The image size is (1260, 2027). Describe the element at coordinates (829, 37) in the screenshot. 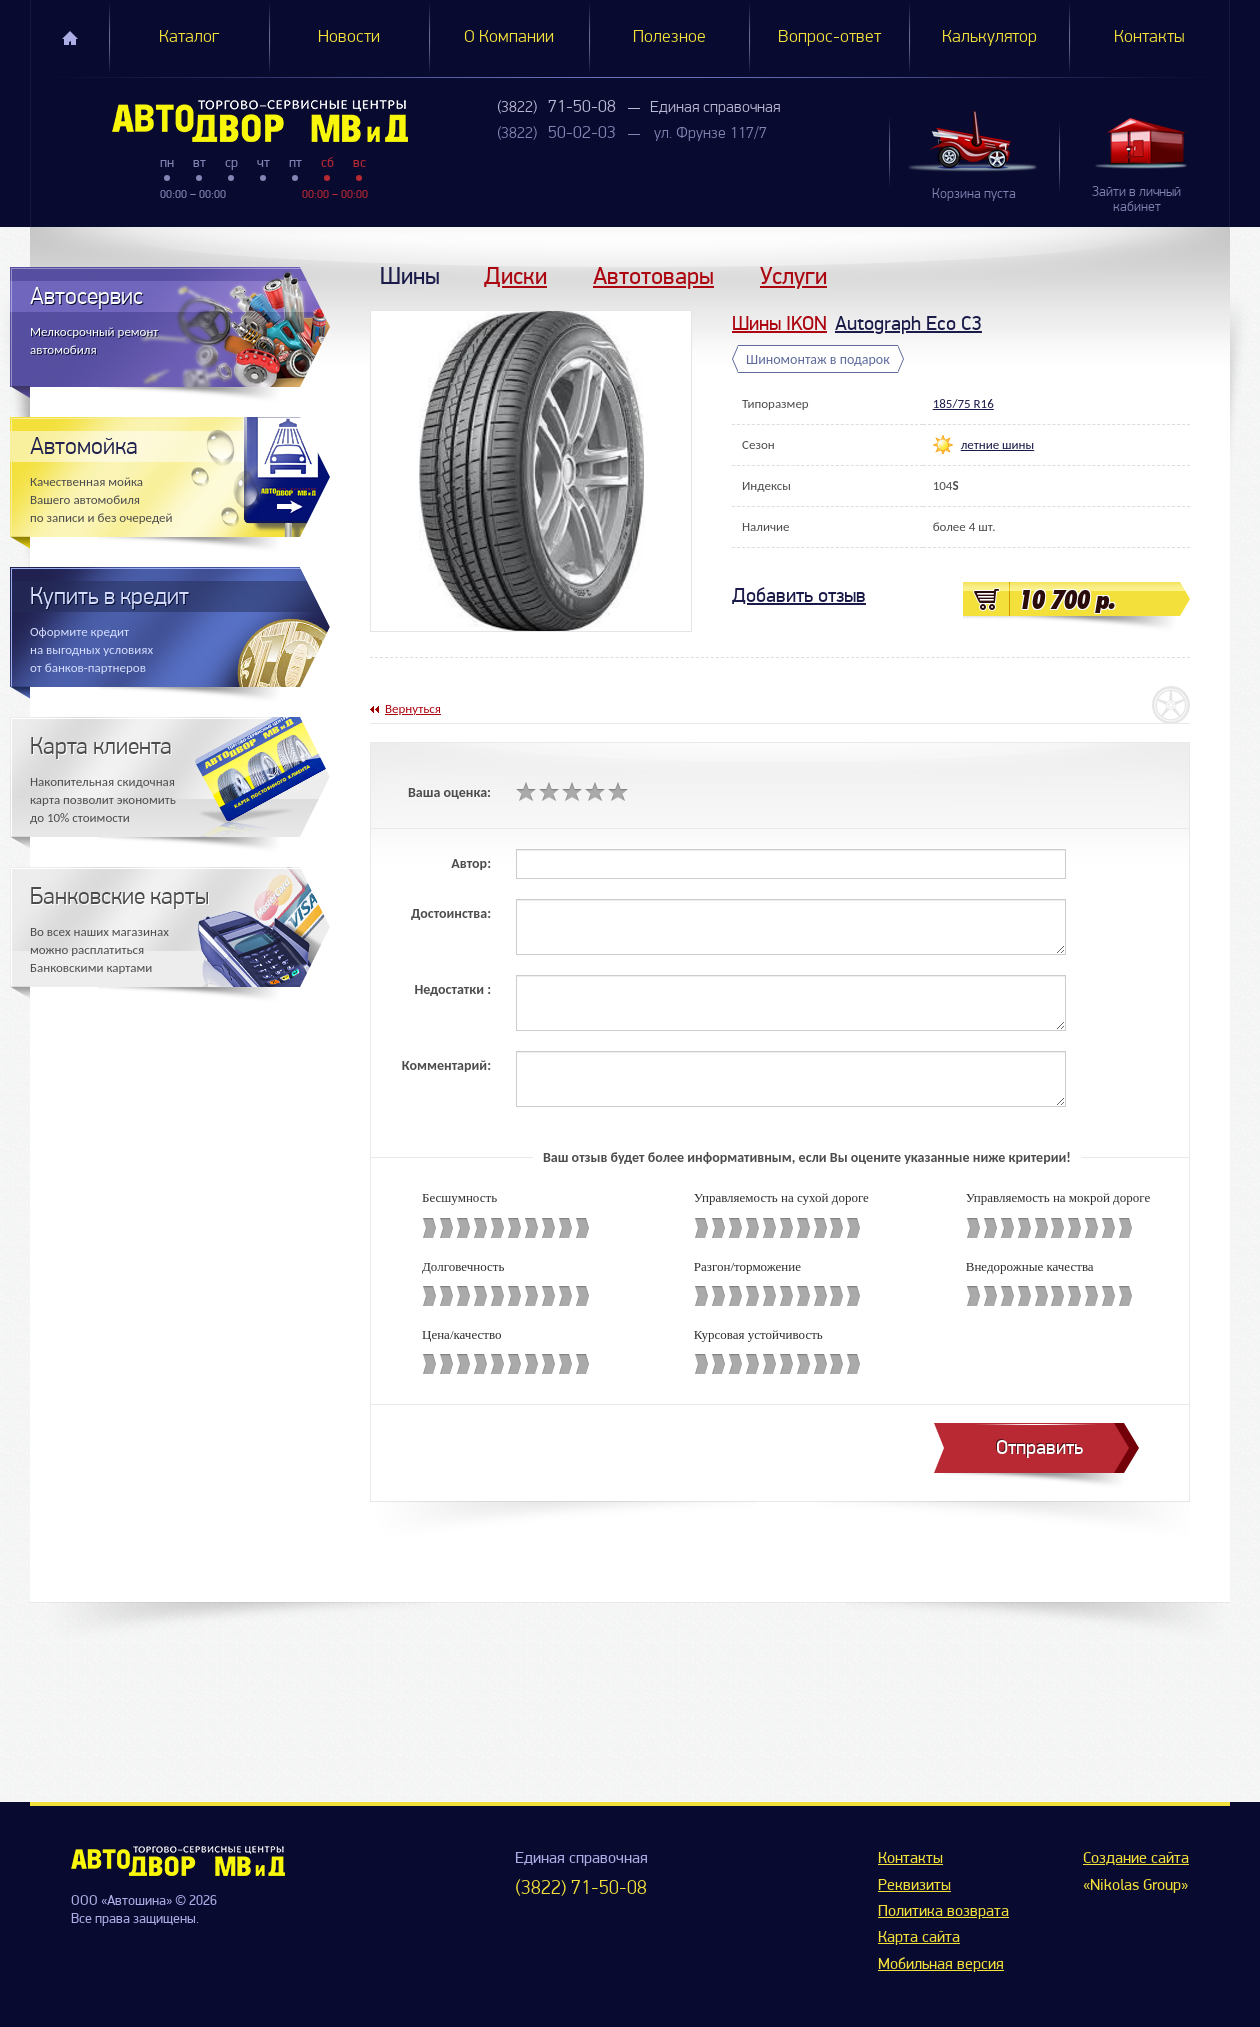

I see `Вопрос-ответ` at that location.